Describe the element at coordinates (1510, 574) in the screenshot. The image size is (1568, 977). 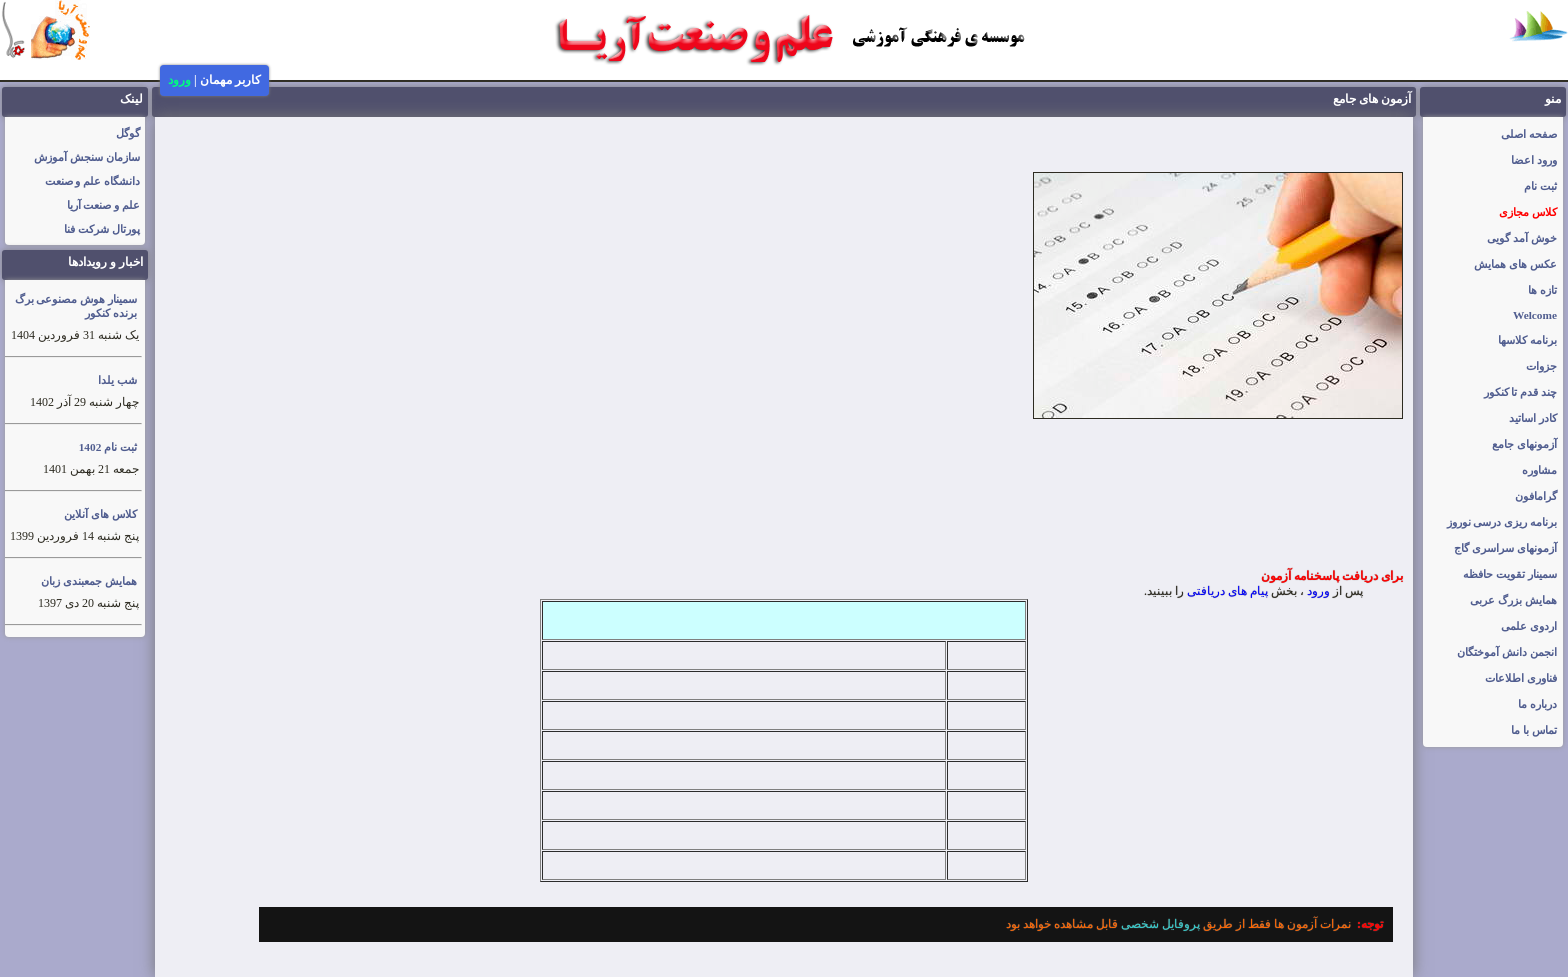
I see `سمینار تقویت حافظه` at that location.